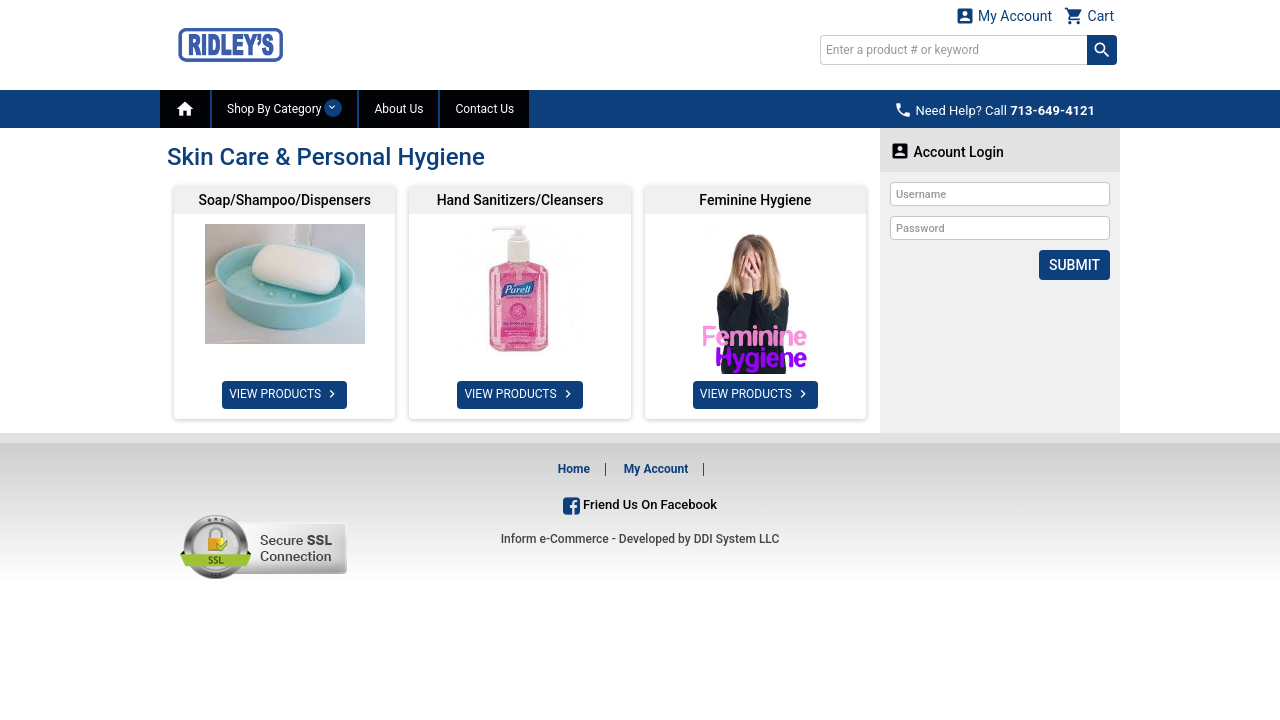 The width and height of the screenshot is (1280, 720). I want to click on Contact Us, so click(484, 109).